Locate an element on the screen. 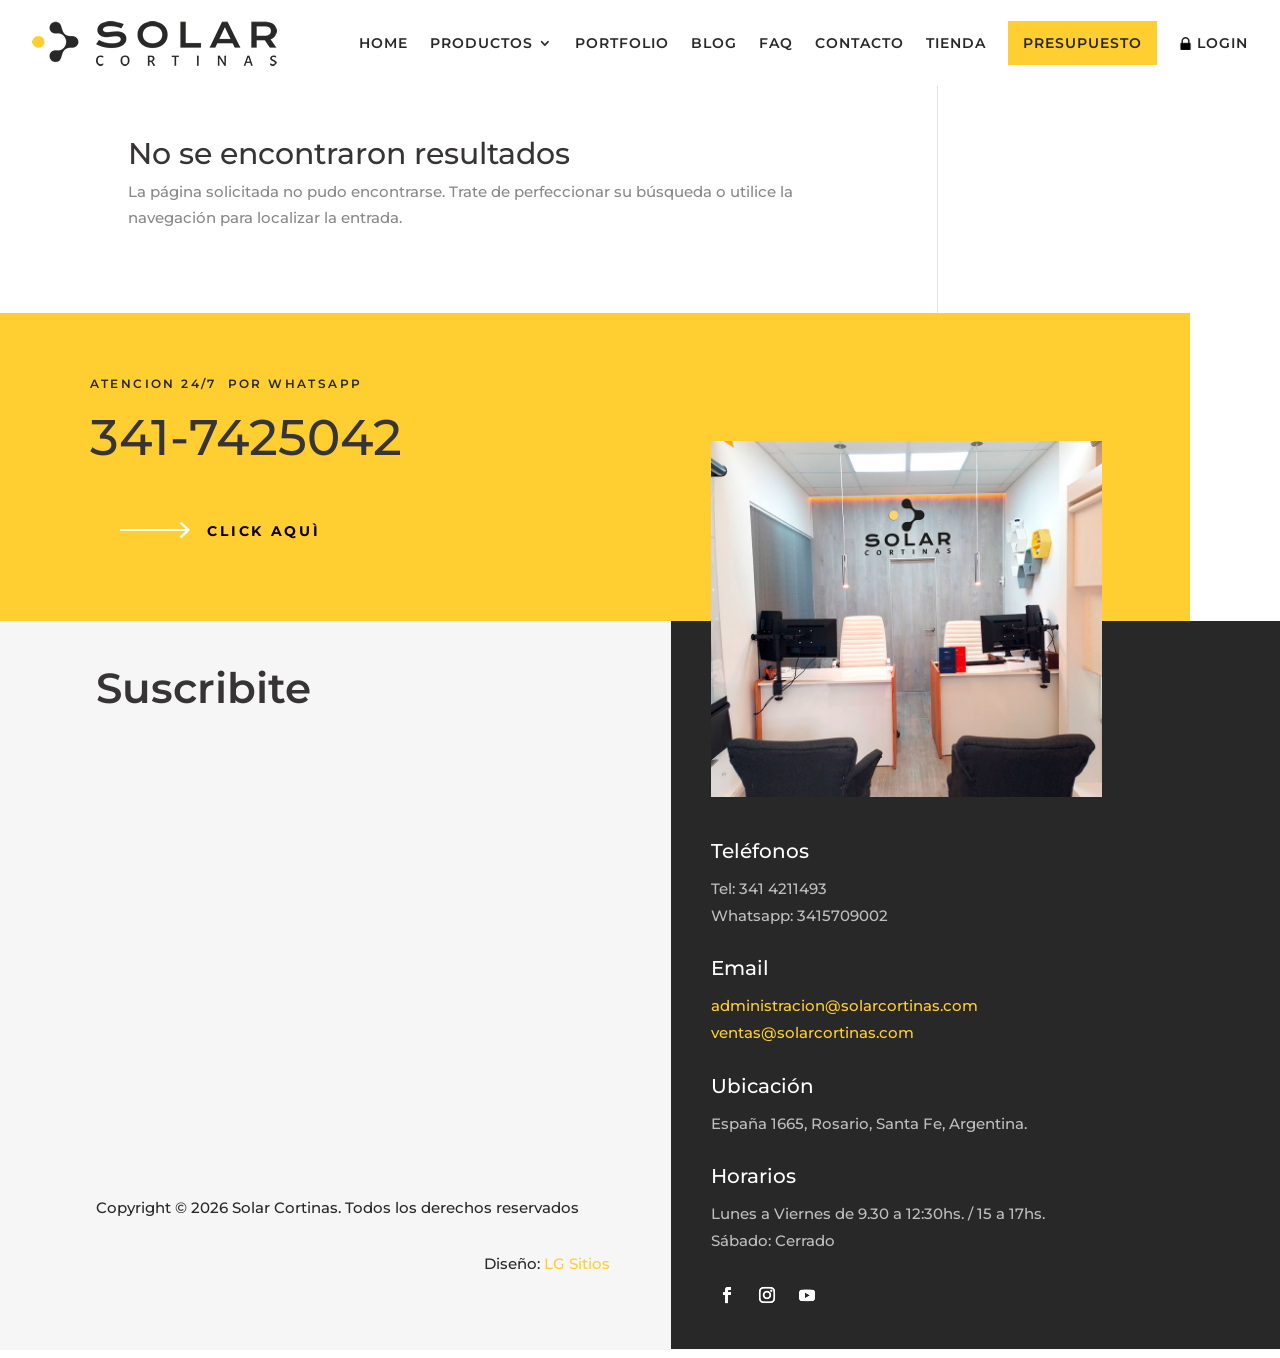  LG Sitios is located at coordinates (577, 1270).